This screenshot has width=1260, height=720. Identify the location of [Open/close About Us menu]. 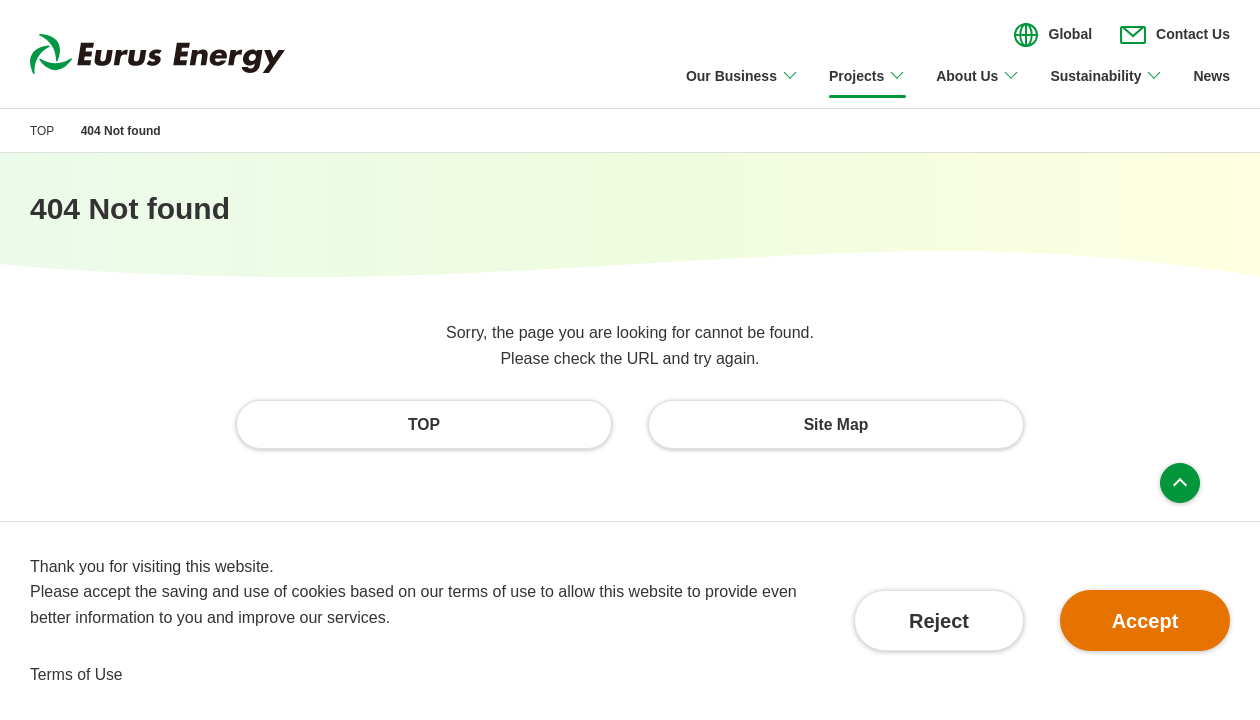
(978, 88).